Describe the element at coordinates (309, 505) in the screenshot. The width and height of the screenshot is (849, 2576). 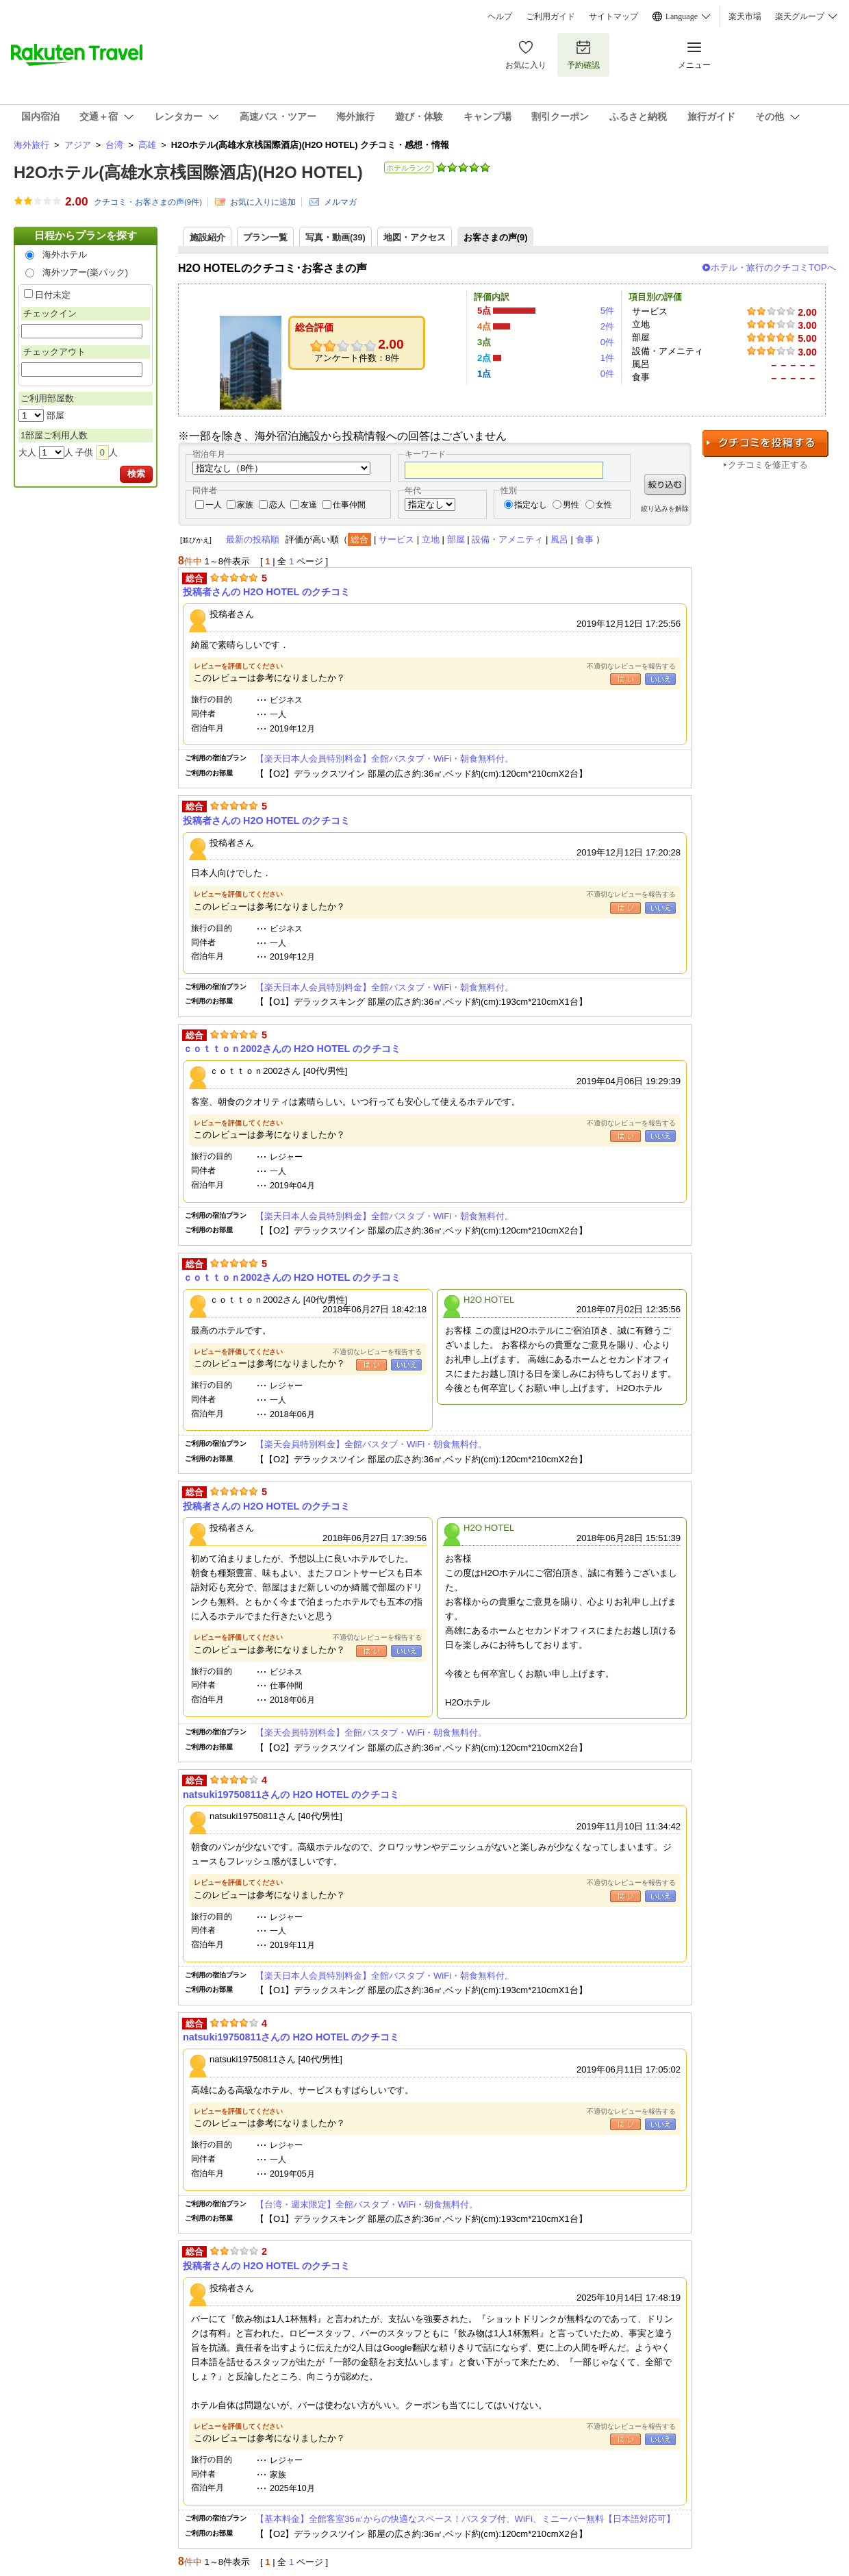
I see `友達` at that location.